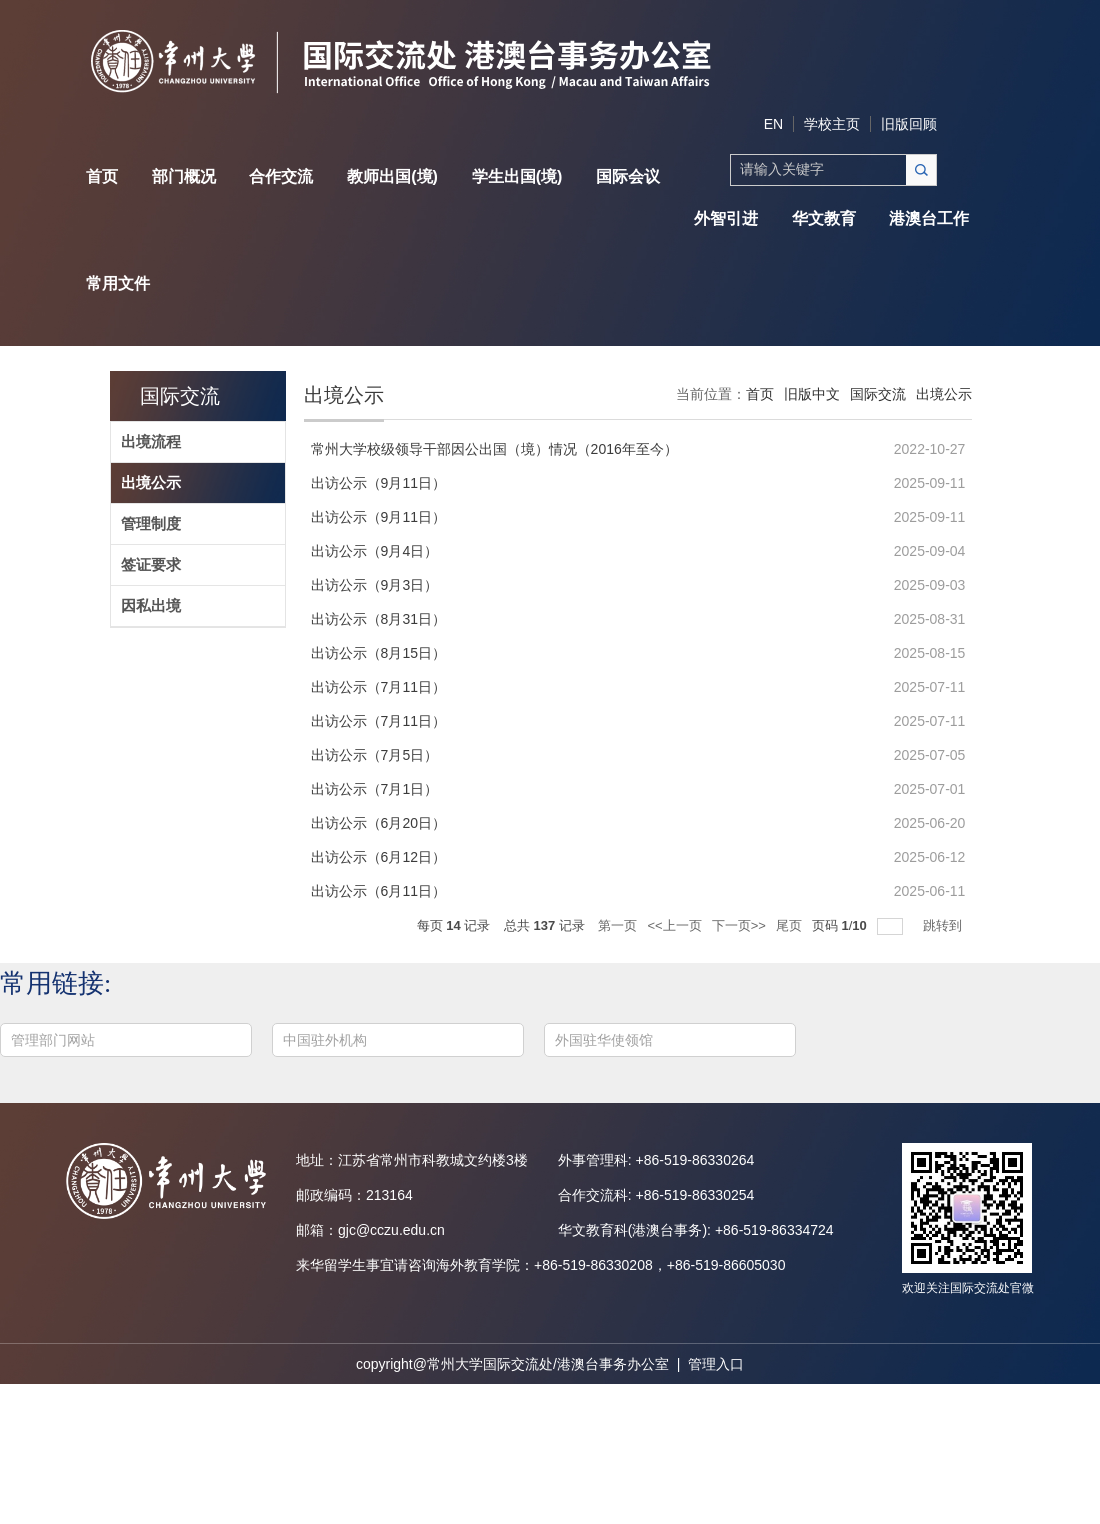  I want to click on 外国驻华使领馆, so click(604, 1040).